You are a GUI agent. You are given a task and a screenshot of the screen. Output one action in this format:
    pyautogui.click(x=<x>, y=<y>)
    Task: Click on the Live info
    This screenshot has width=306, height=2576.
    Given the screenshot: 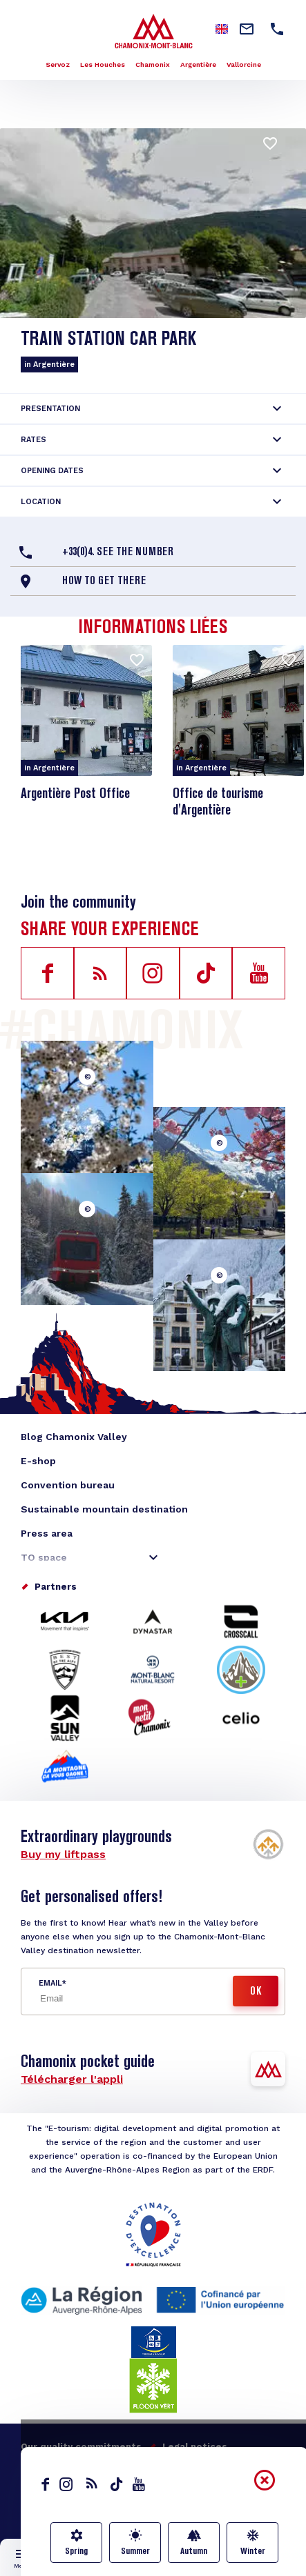 What is the action you would take?
    pyautogui.click(x=87, y=2566)
    